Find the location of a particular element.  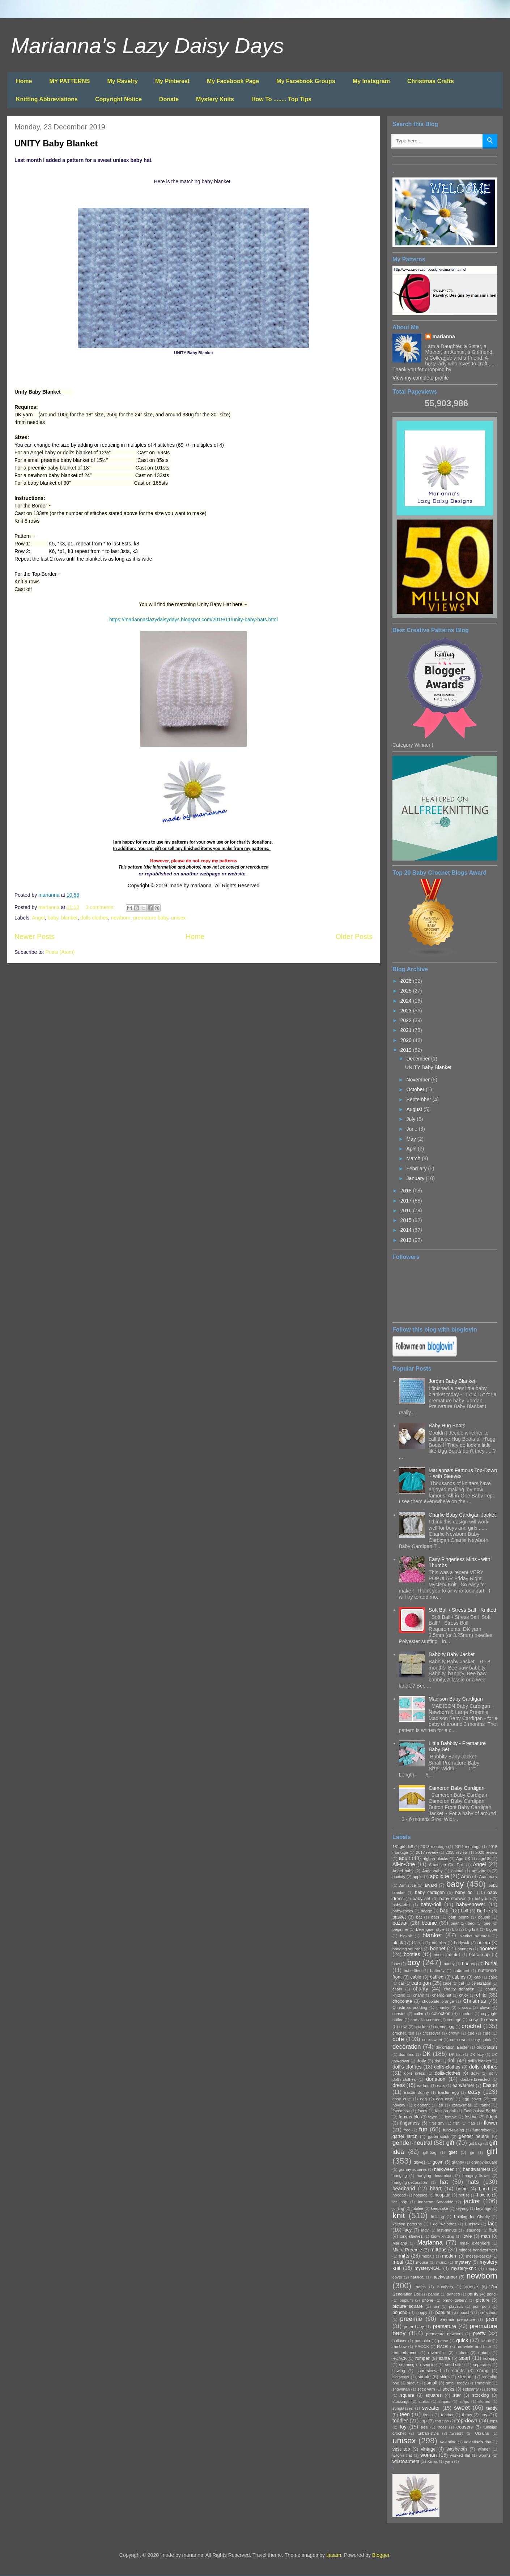

woman is located at coordinates (428, 2455).